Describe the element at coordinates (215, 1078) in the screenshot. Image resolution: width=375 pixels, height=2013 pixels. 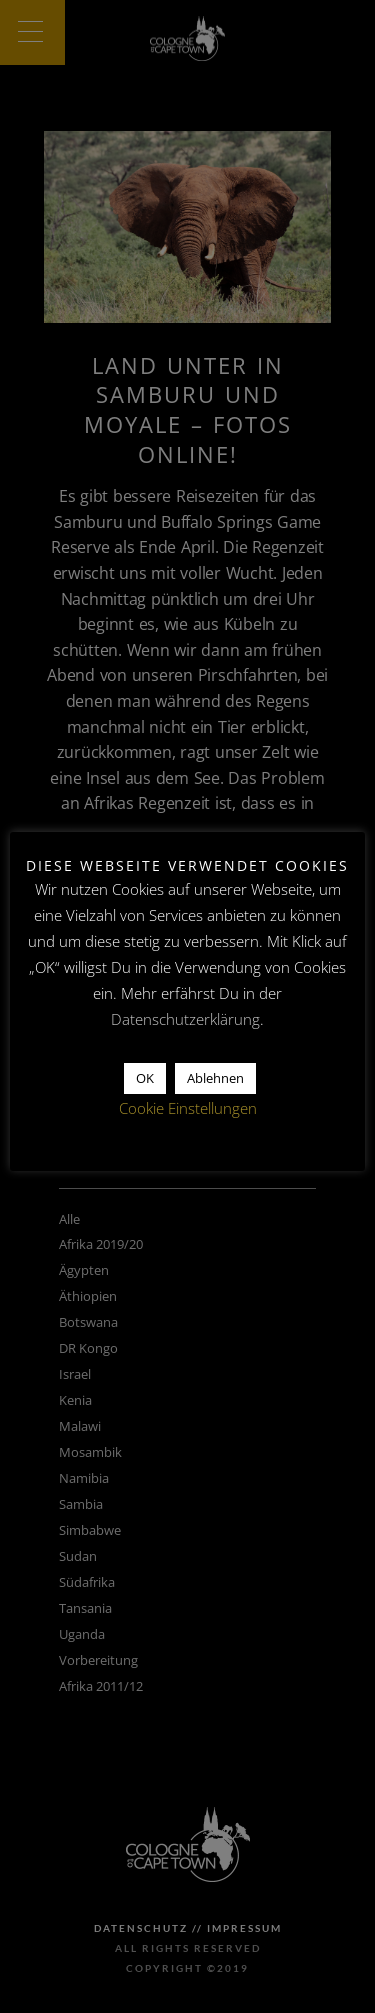
I see `Ablehnen [button]` at that location.